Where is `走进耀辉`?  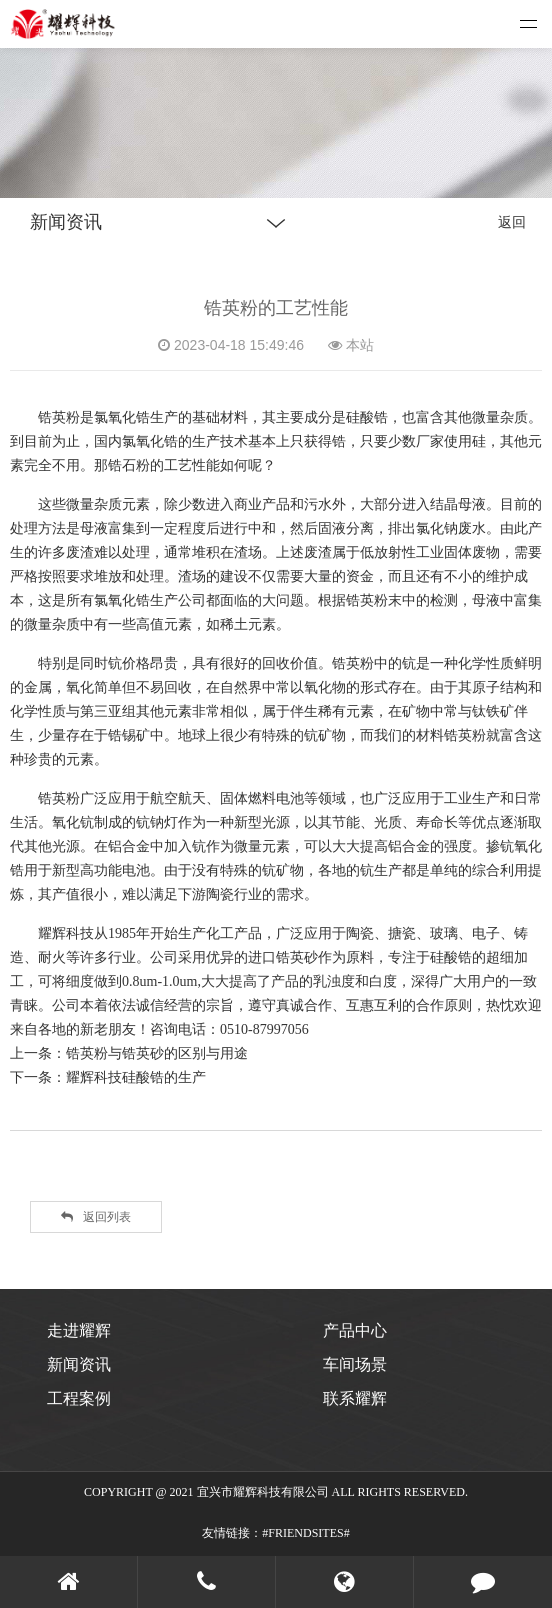 走进耀辉 is located at coordinates (79, 1330).